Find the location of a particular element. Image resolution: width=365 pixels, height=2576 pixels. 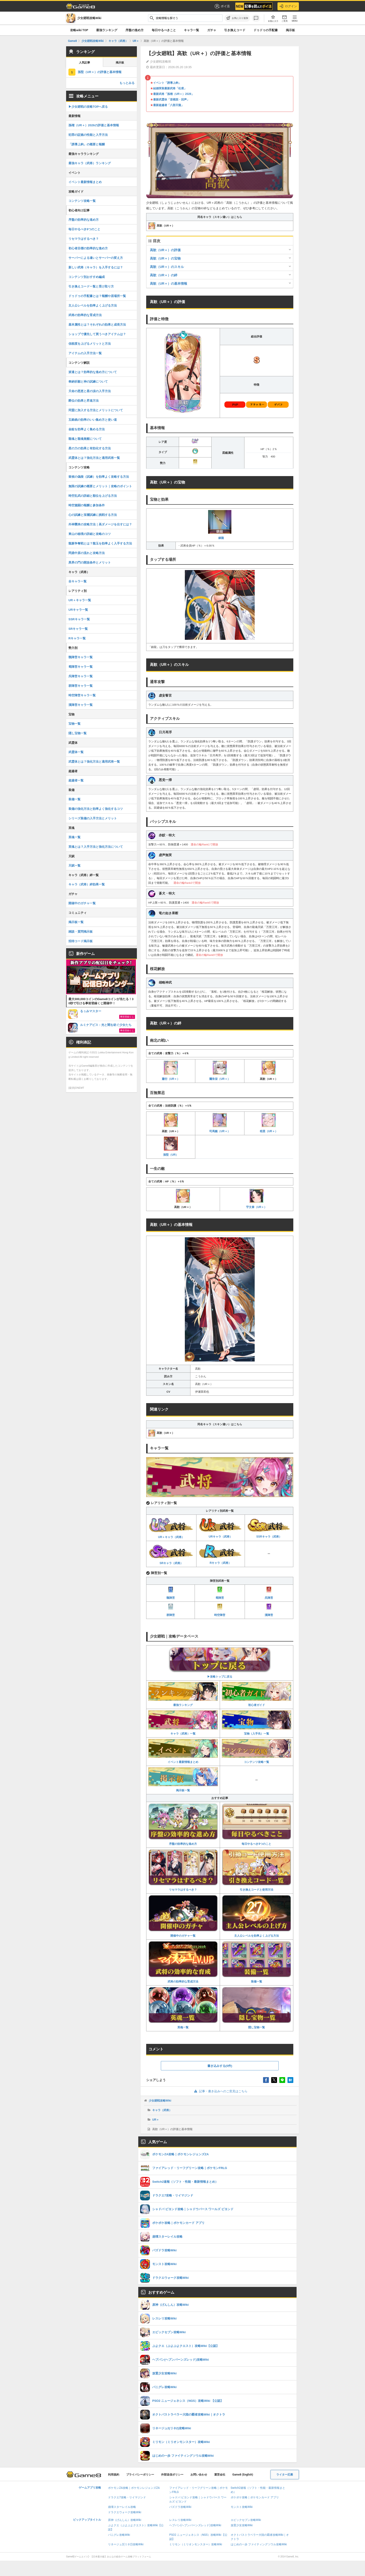

最新武将「孫権（UR＋）2026」 is located at coordinates (173, 94).